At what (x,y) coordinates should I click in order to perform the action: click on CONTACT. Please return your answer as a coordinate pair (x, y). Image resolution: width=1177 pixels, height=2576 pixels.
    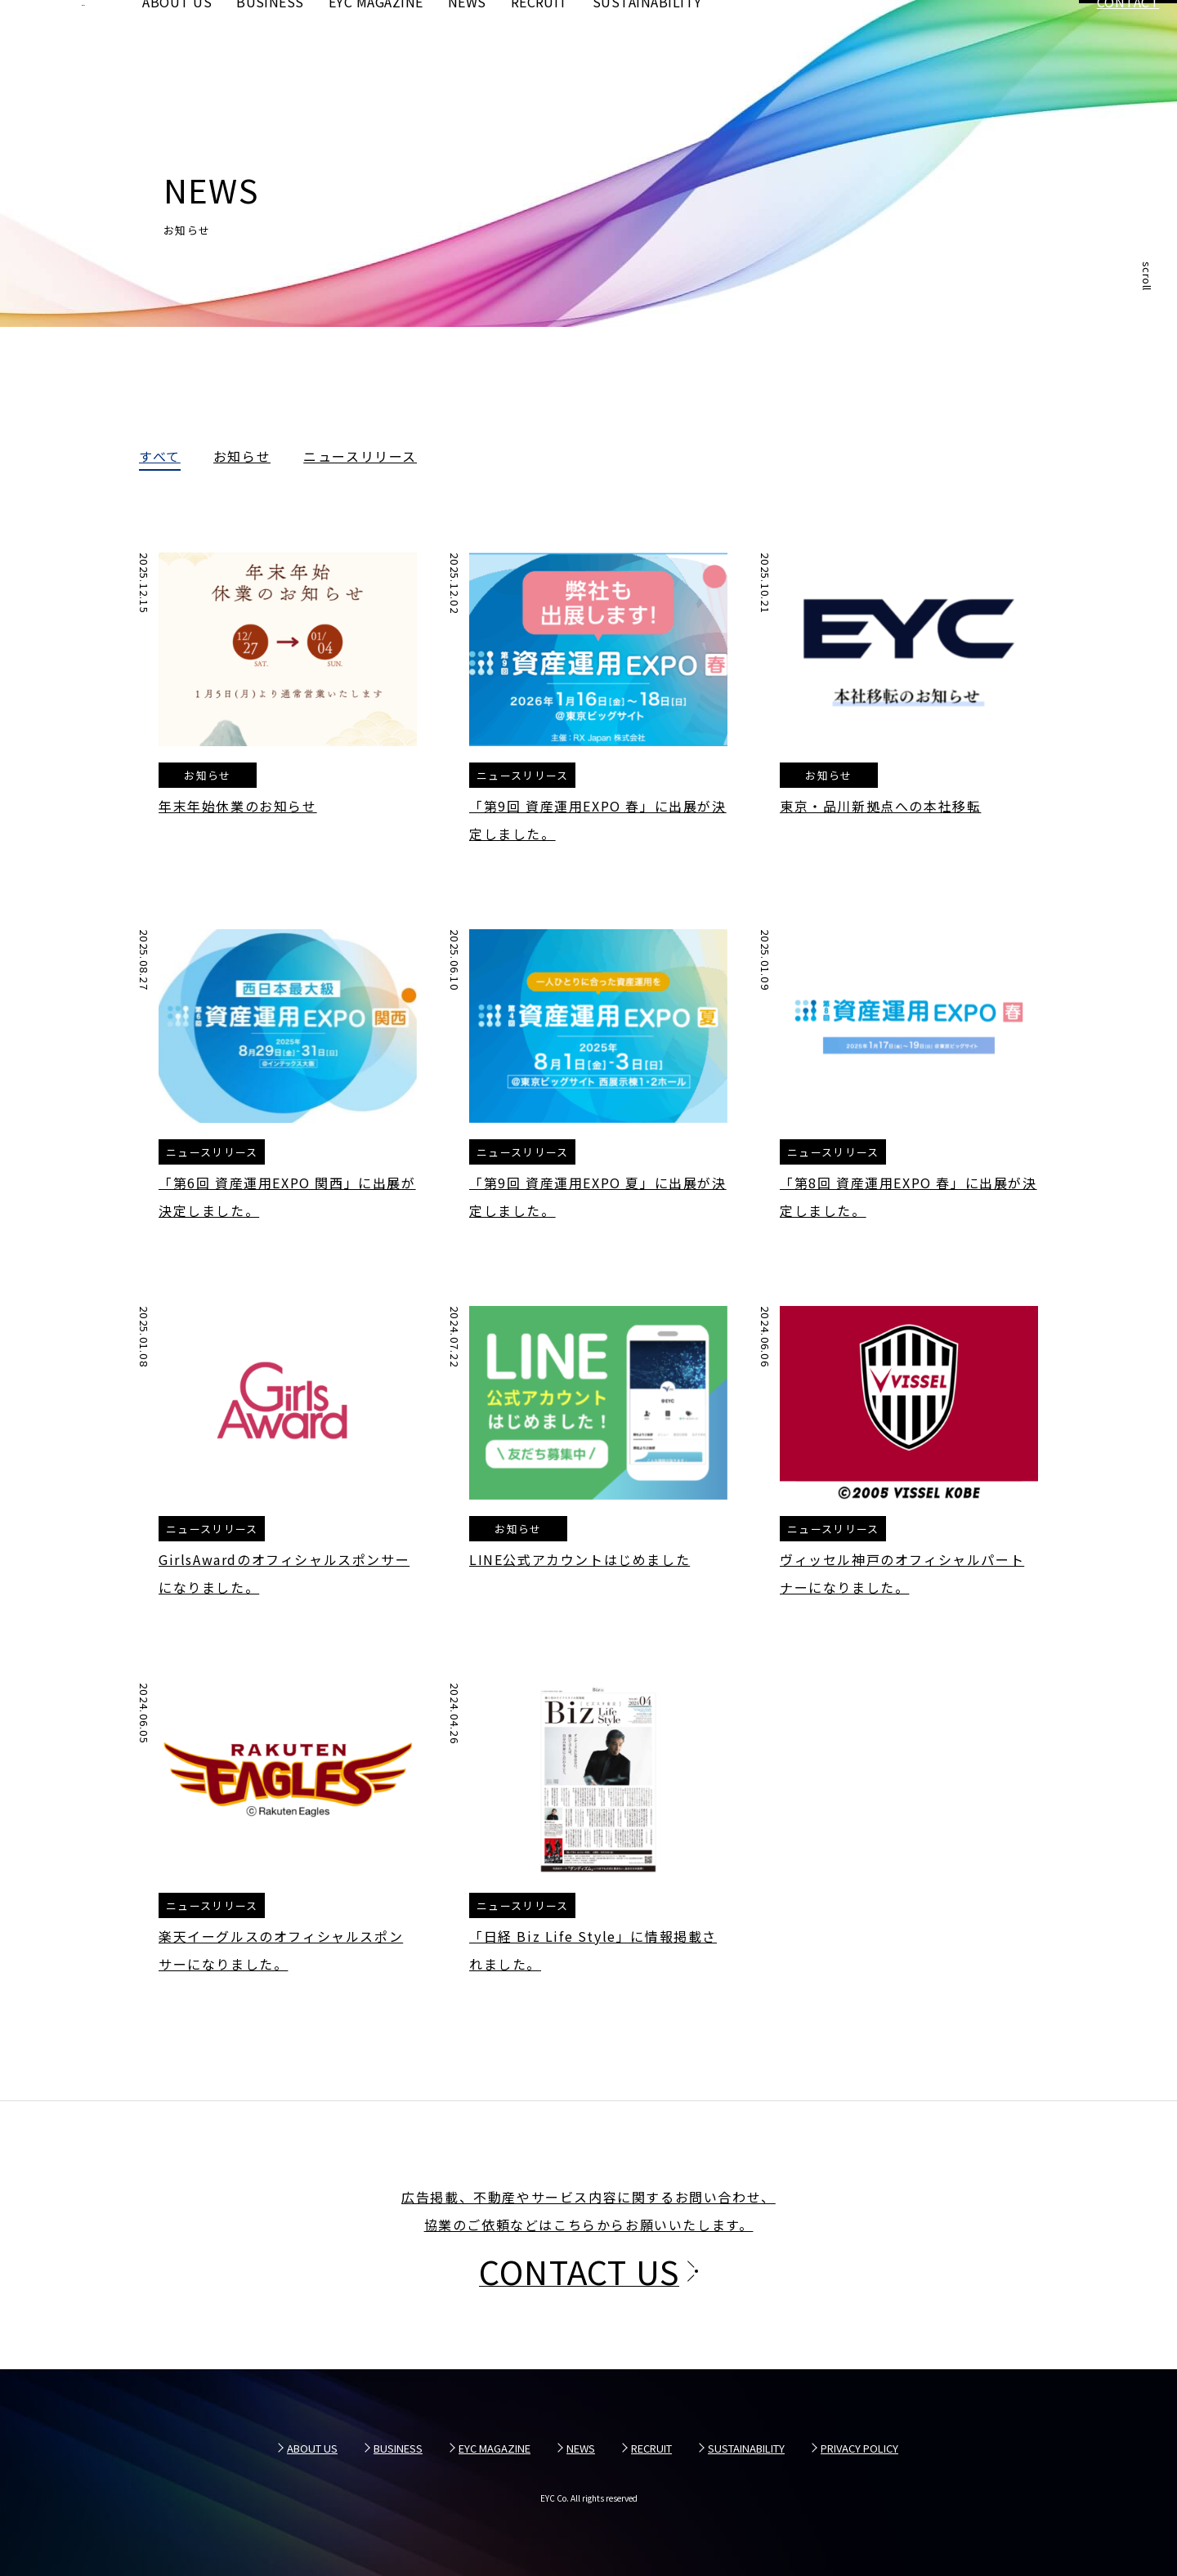
    Looking at the image, I should click on (1128, 41).